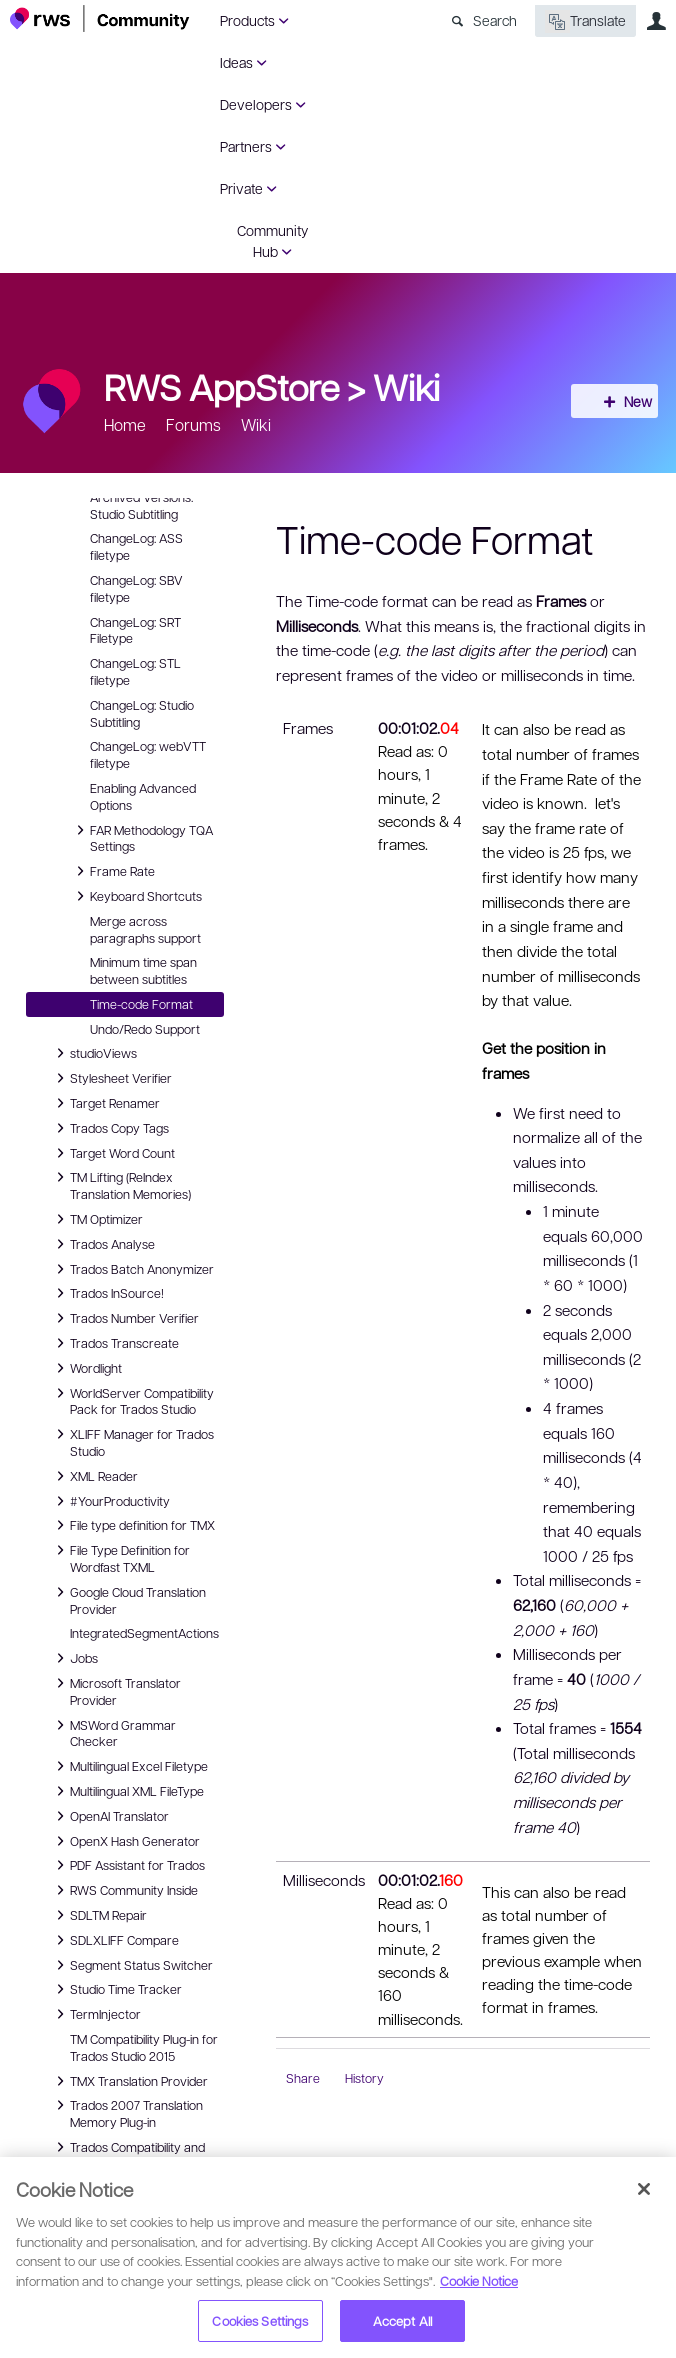 The width and height of the screenshot is (676, 2358). What do you see at coordinates (136, 588) in the screenshot?
I see `ChangeLog: SBV filetype` at bounding box center [136, 588].